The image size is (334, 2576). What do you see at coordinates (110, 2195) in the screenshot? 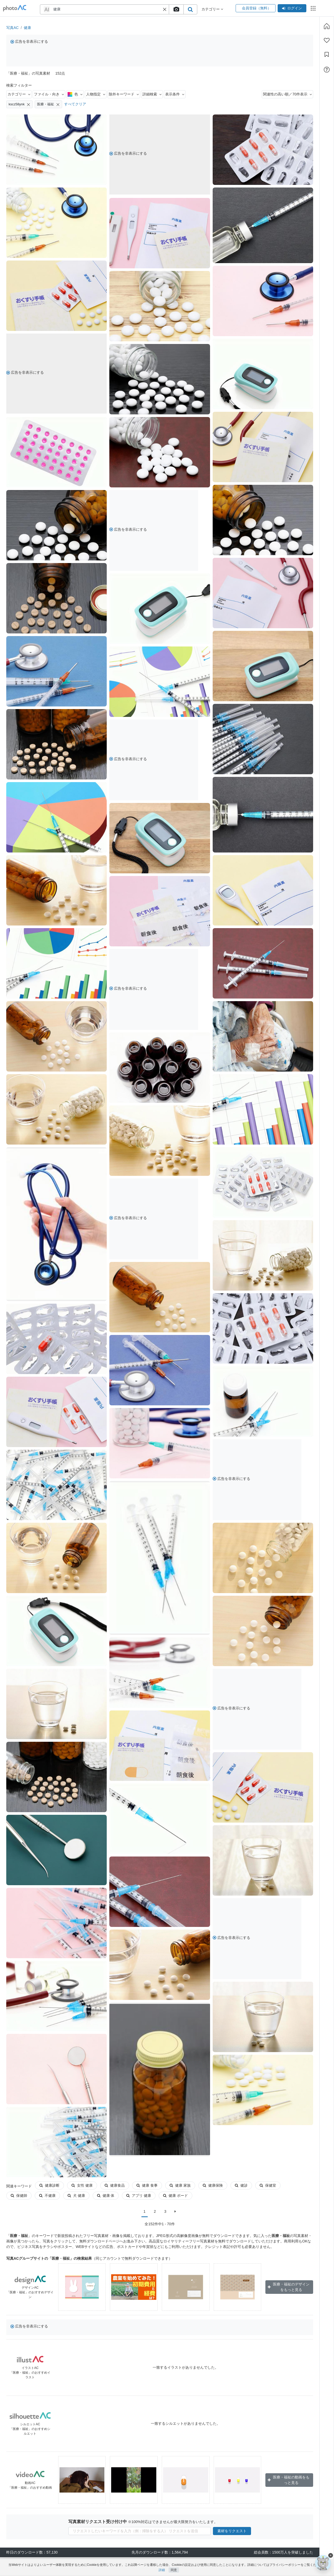
I see `アプリ 健康` at bounding box center [110, 2195].